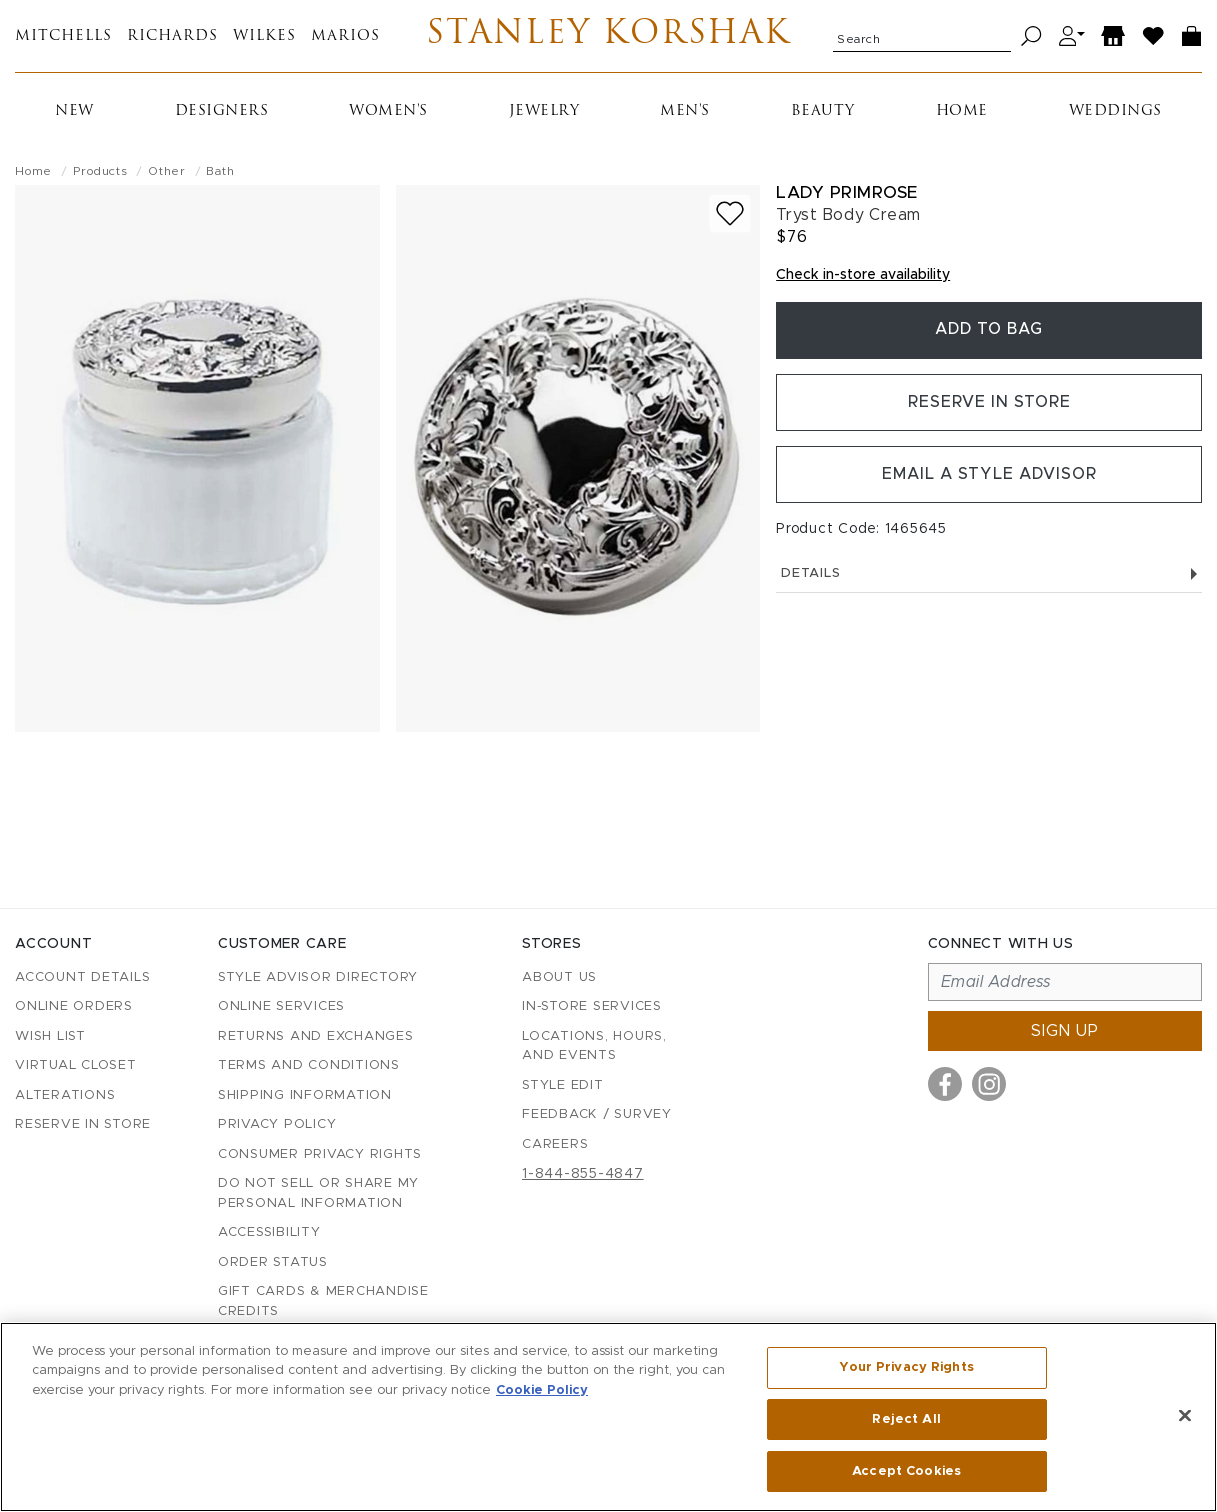  Describe the element at coordinates (74, 111) in the screenshot. I see `New` at that location.